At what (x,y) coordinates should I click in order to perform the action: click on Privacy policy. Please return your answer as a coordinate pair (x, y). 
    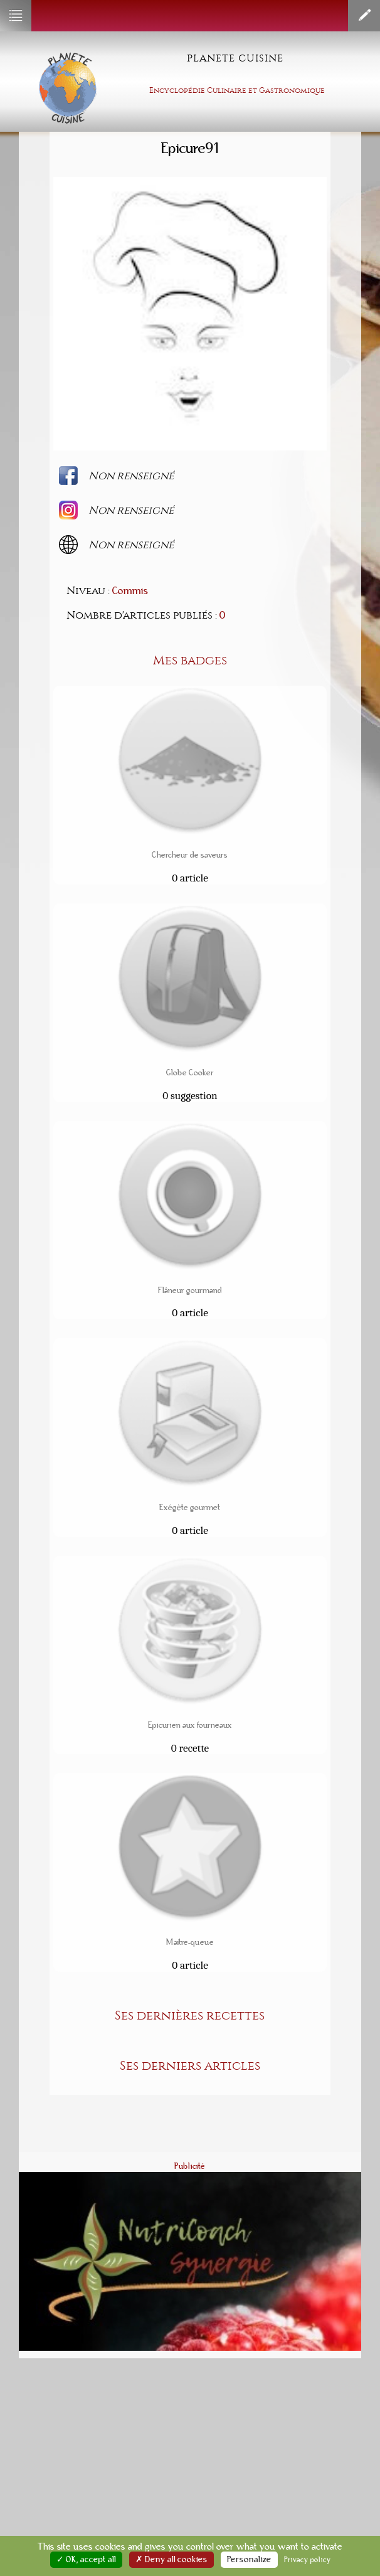
    Looking at the image, I should click on (307, 2559).